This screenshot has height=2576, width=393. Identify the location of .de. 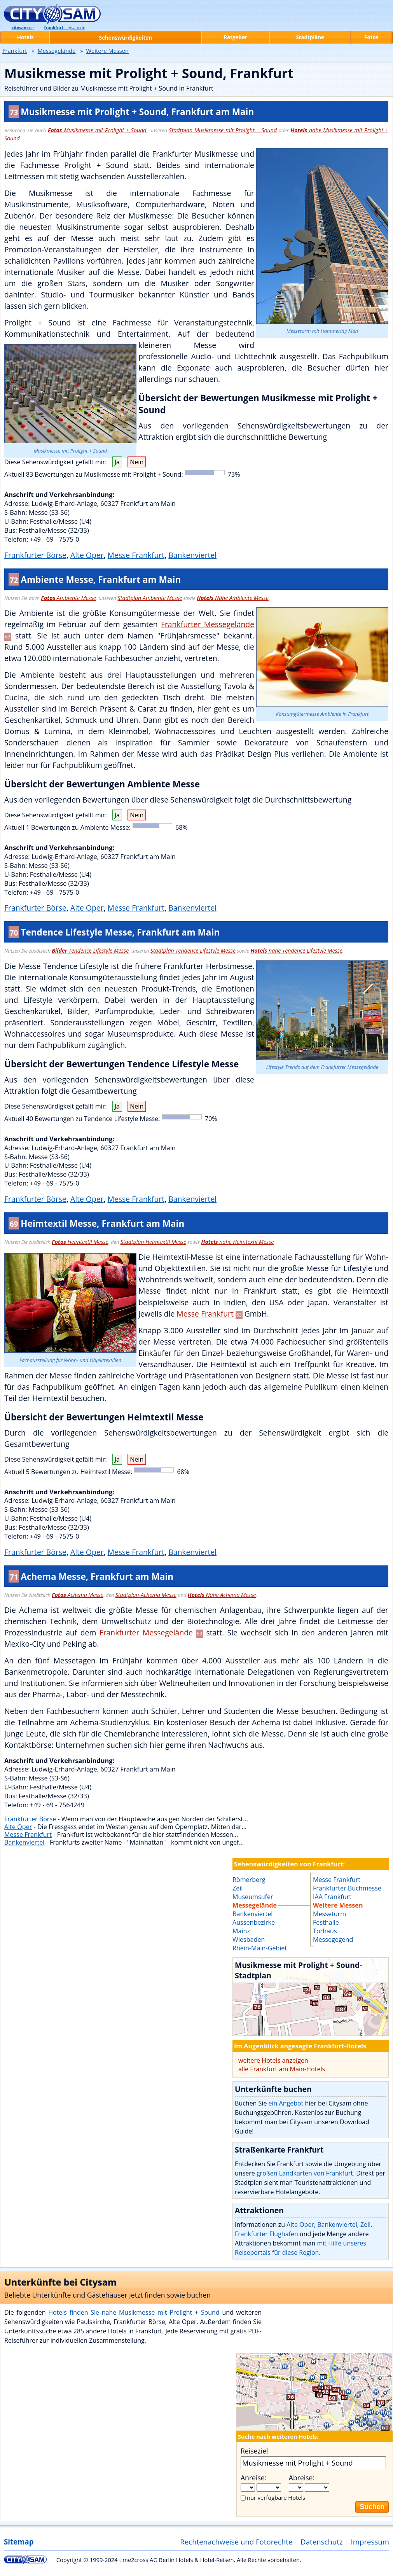
(23, 27).